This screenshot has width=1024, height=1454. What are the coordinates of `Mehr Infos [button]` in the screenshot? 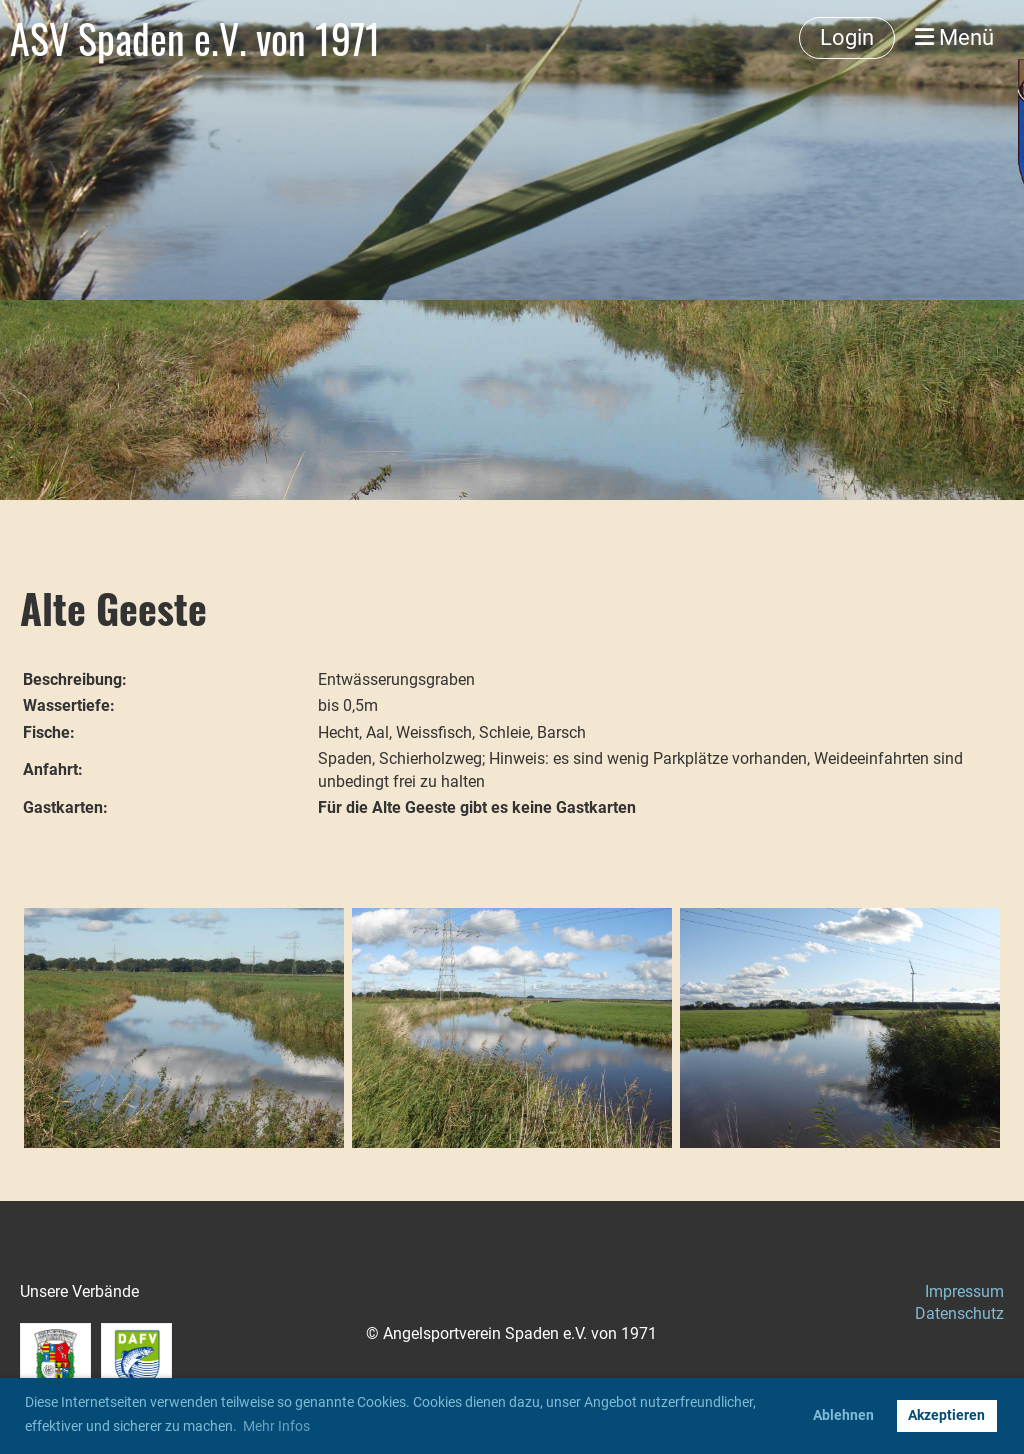 It's located at (276, 1426).